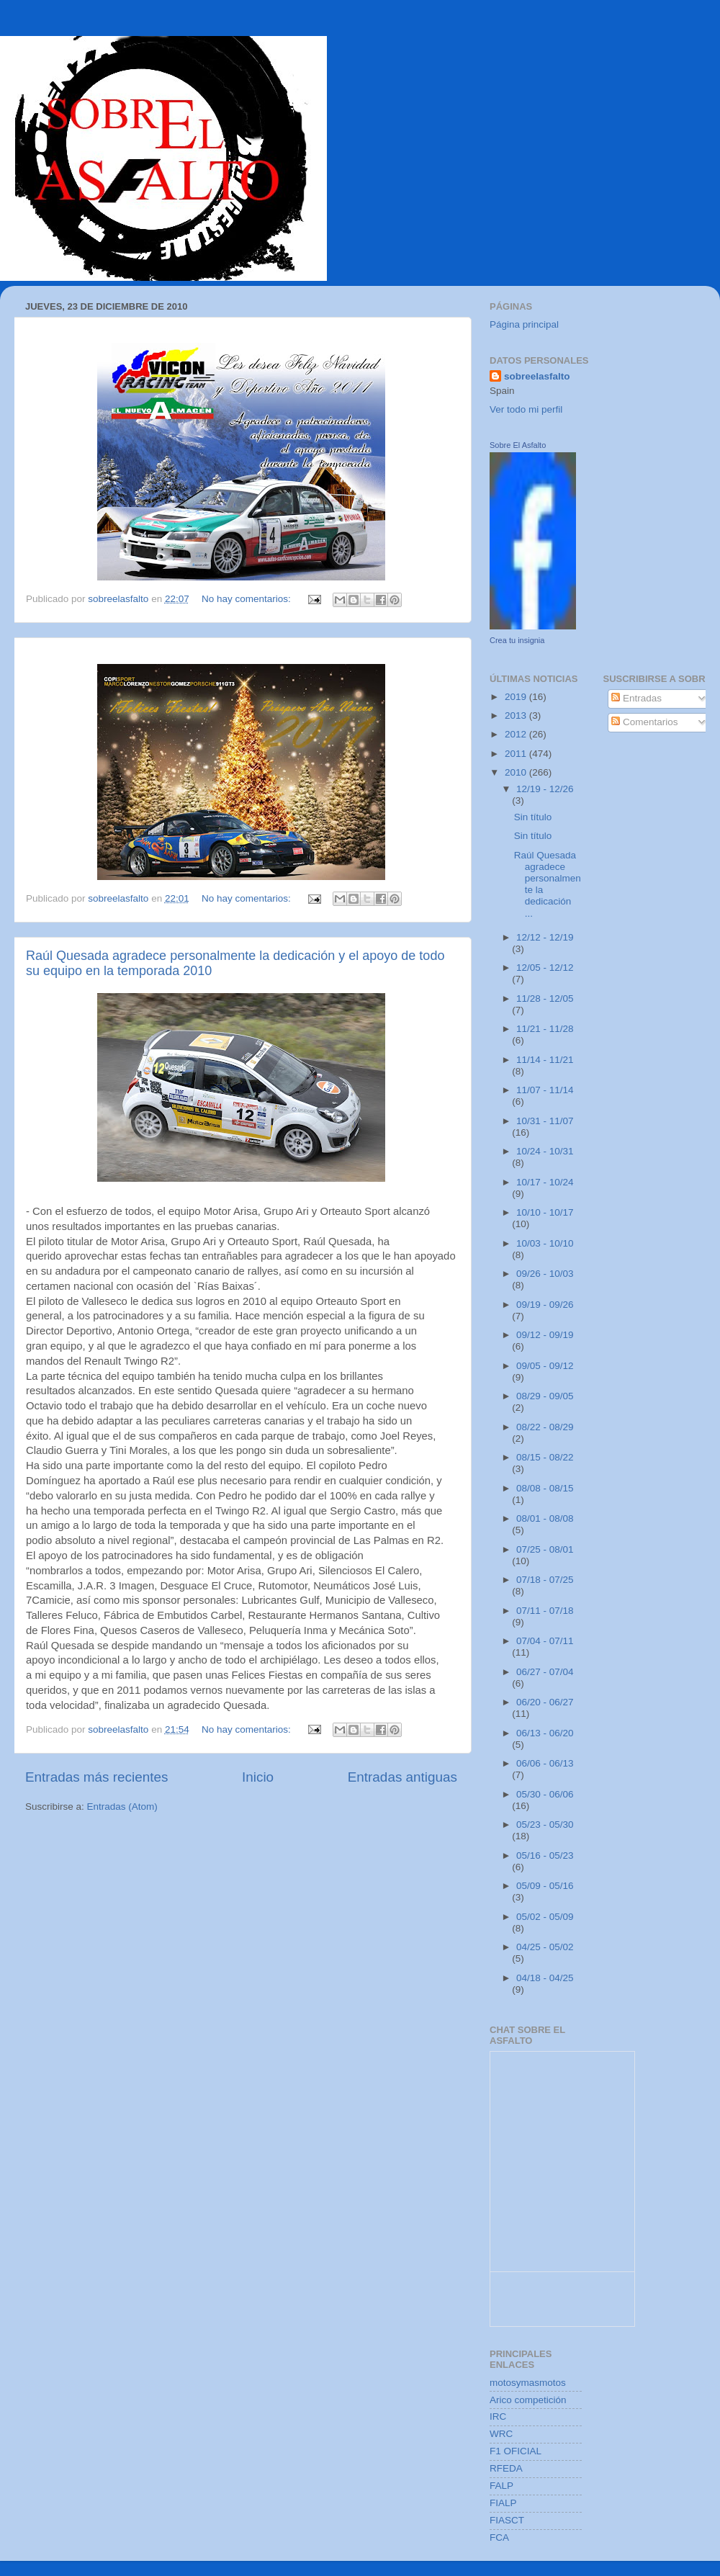  I want to click on Inicio, so click(258, 1777).